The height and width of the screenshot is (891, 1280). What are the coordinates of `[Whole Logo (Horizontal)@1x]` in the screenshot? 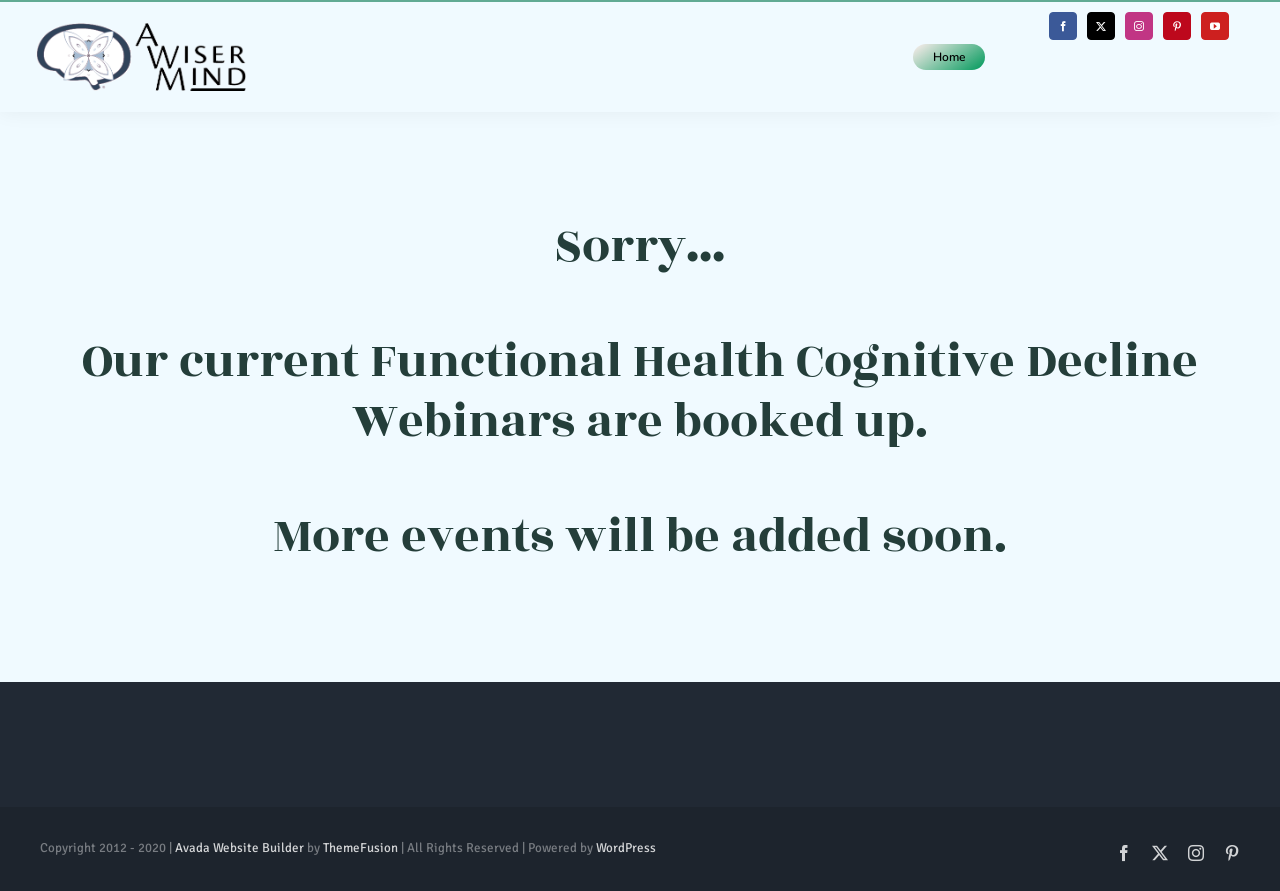 It's located at (141, 32).